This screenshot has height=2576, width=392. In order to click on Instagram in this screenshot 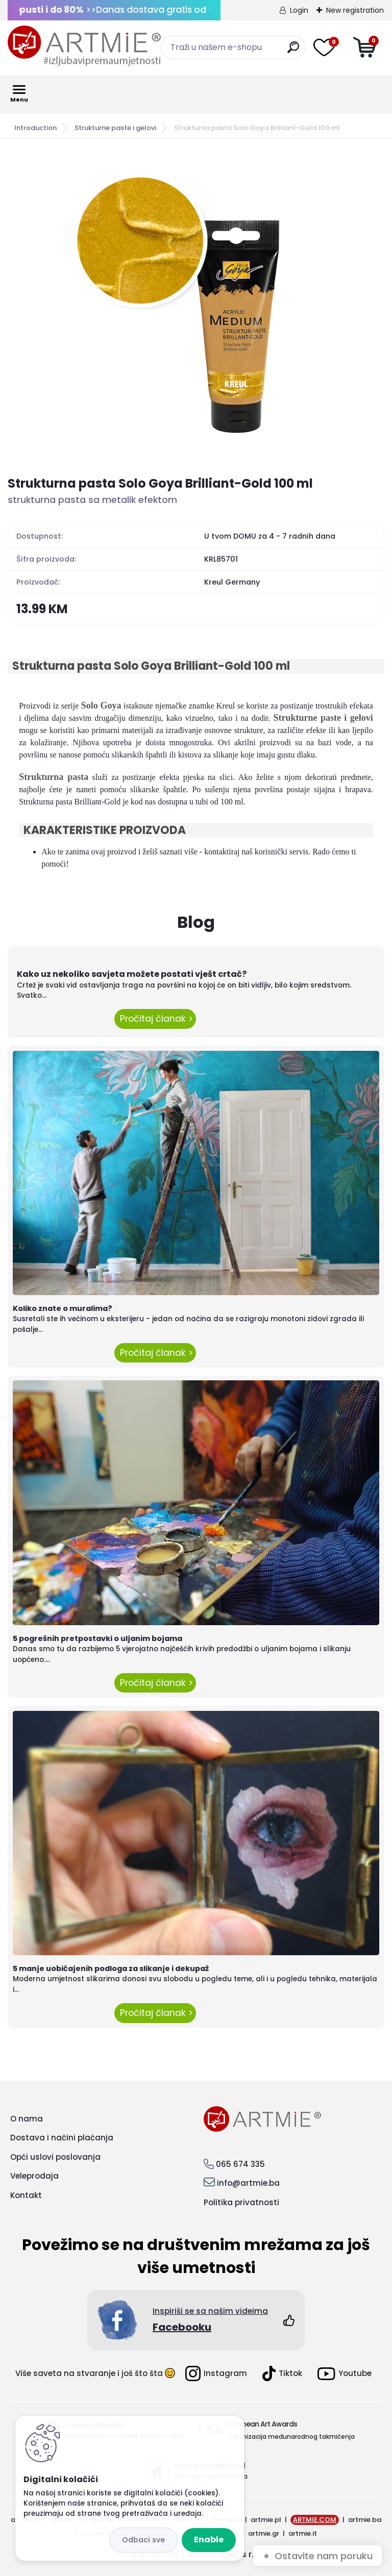, I will do `click(216, 2373)`.